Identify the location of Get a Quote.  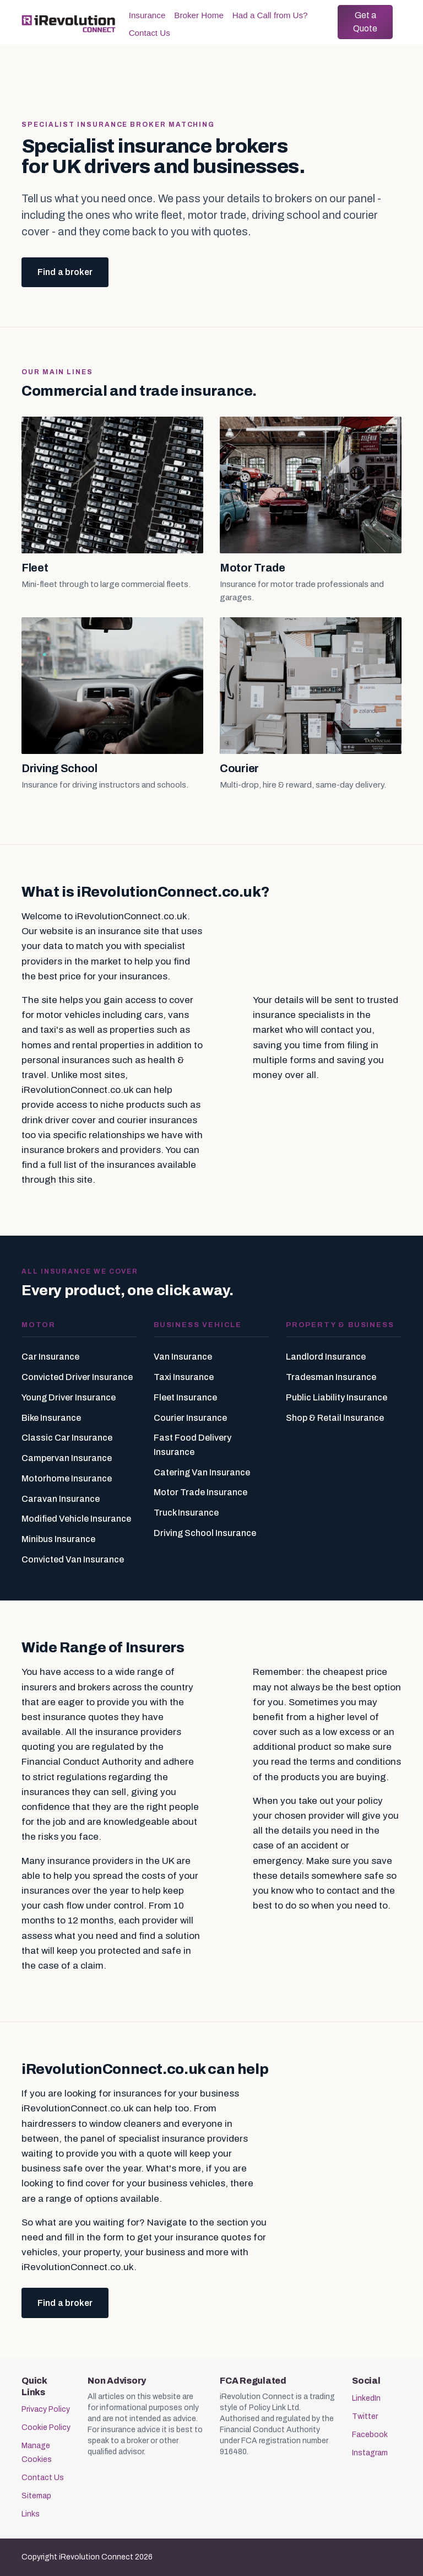
(365, 21).